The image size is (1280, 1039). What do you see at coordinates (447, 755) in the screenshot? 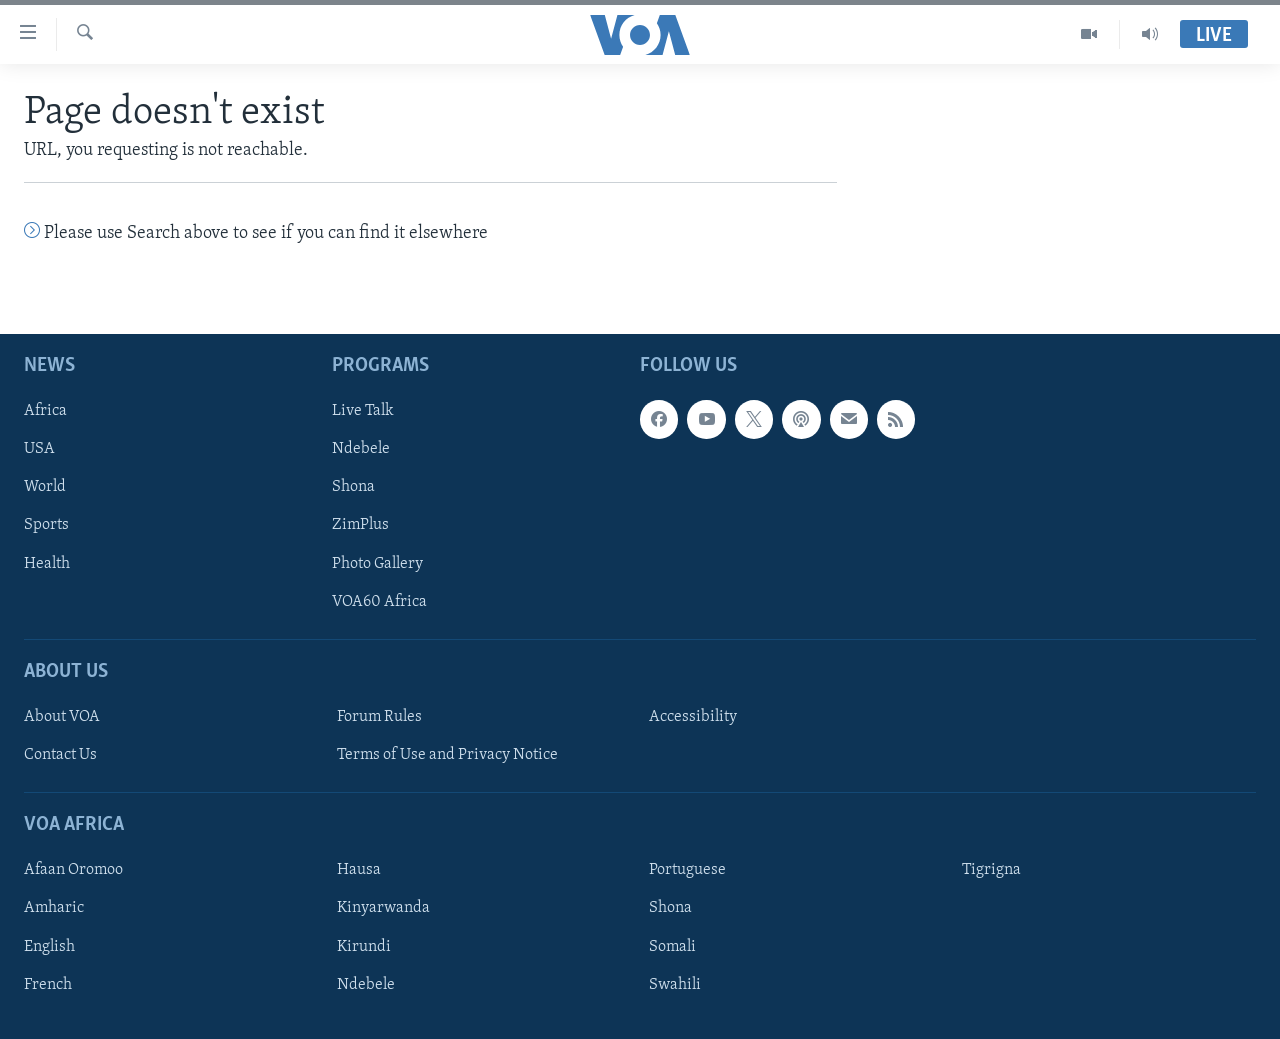
I see `Terms of Use and Privacy Notice` at bounding box center [447, 755].